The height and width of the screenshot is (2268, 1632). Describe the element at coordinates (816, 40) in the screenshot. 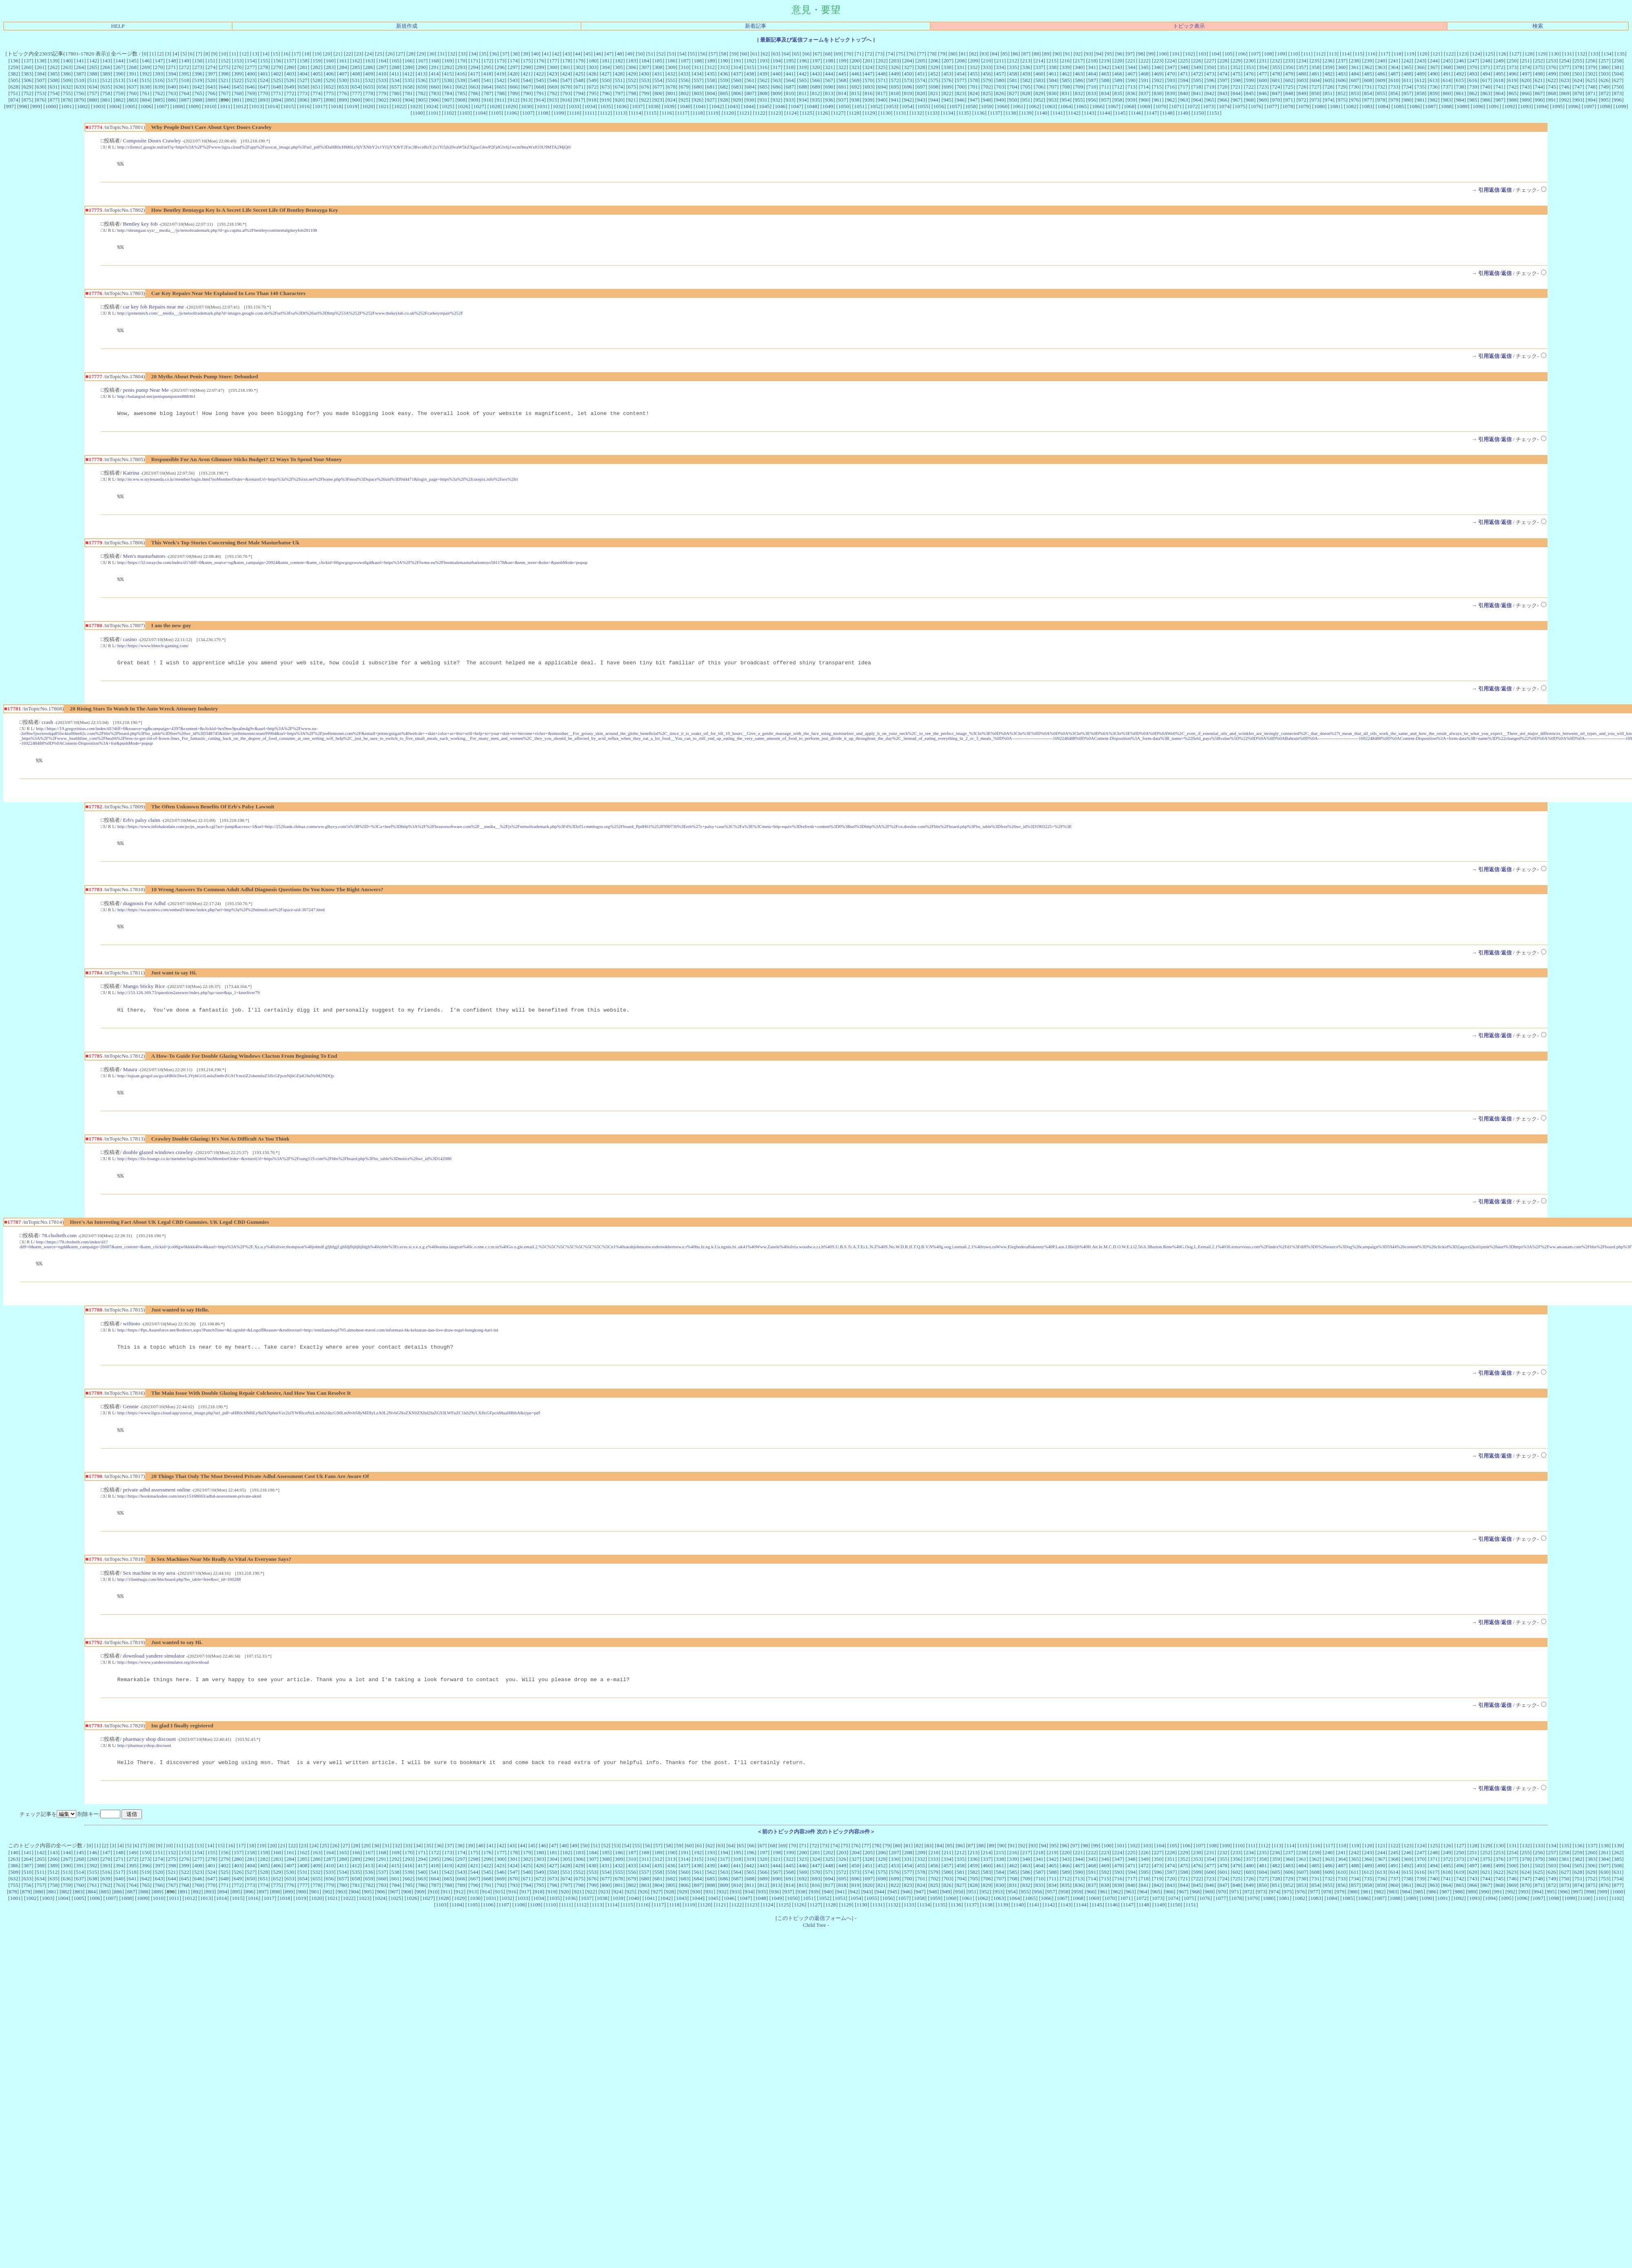

I see `最新記事及び返信フォームをトピックトップへ` at that location.